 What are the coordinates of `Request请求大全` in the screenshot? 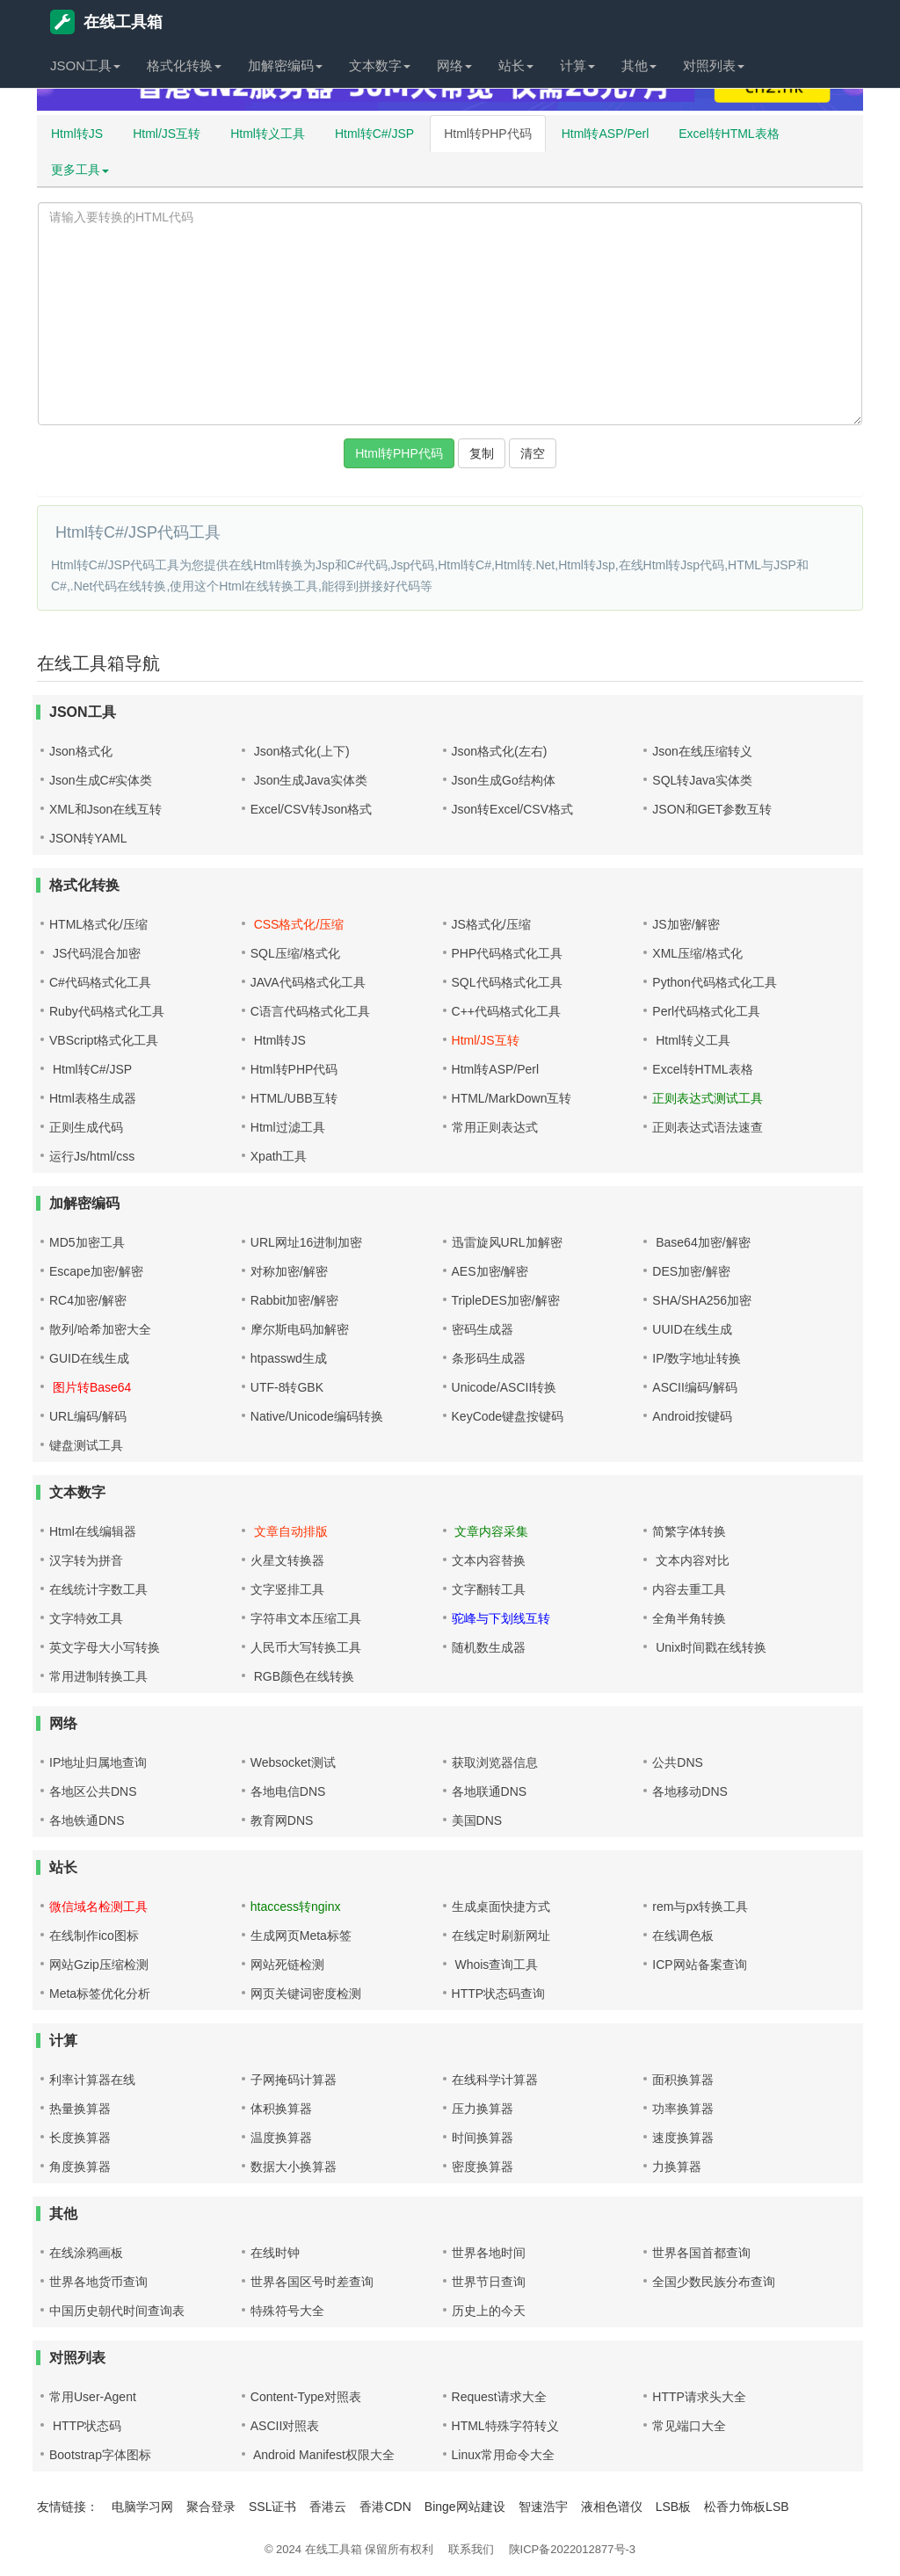 It's located at (499, 2397).